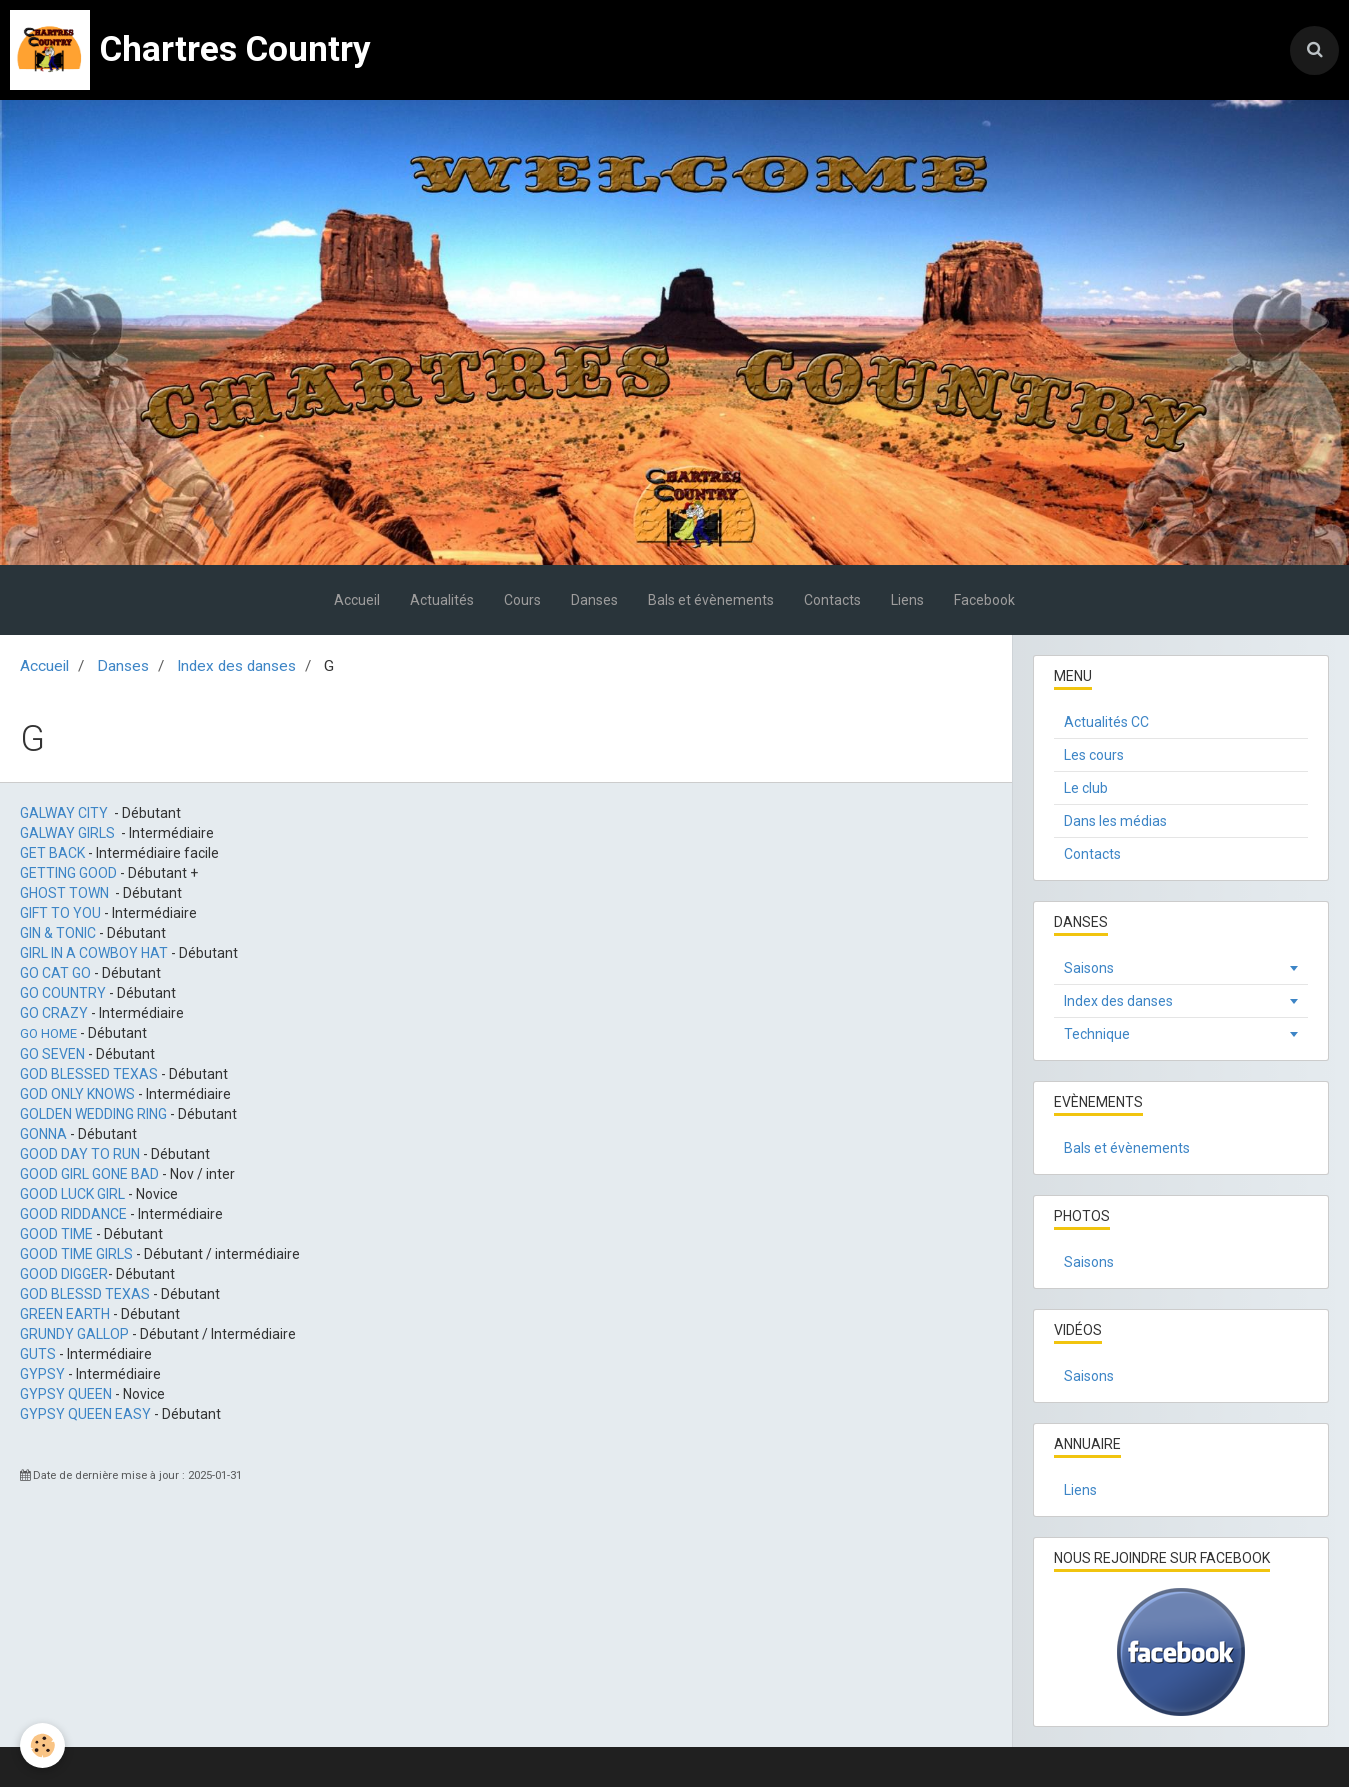 The image size is (1349, 1787). I want to click on Le club, so click(1086, 788).